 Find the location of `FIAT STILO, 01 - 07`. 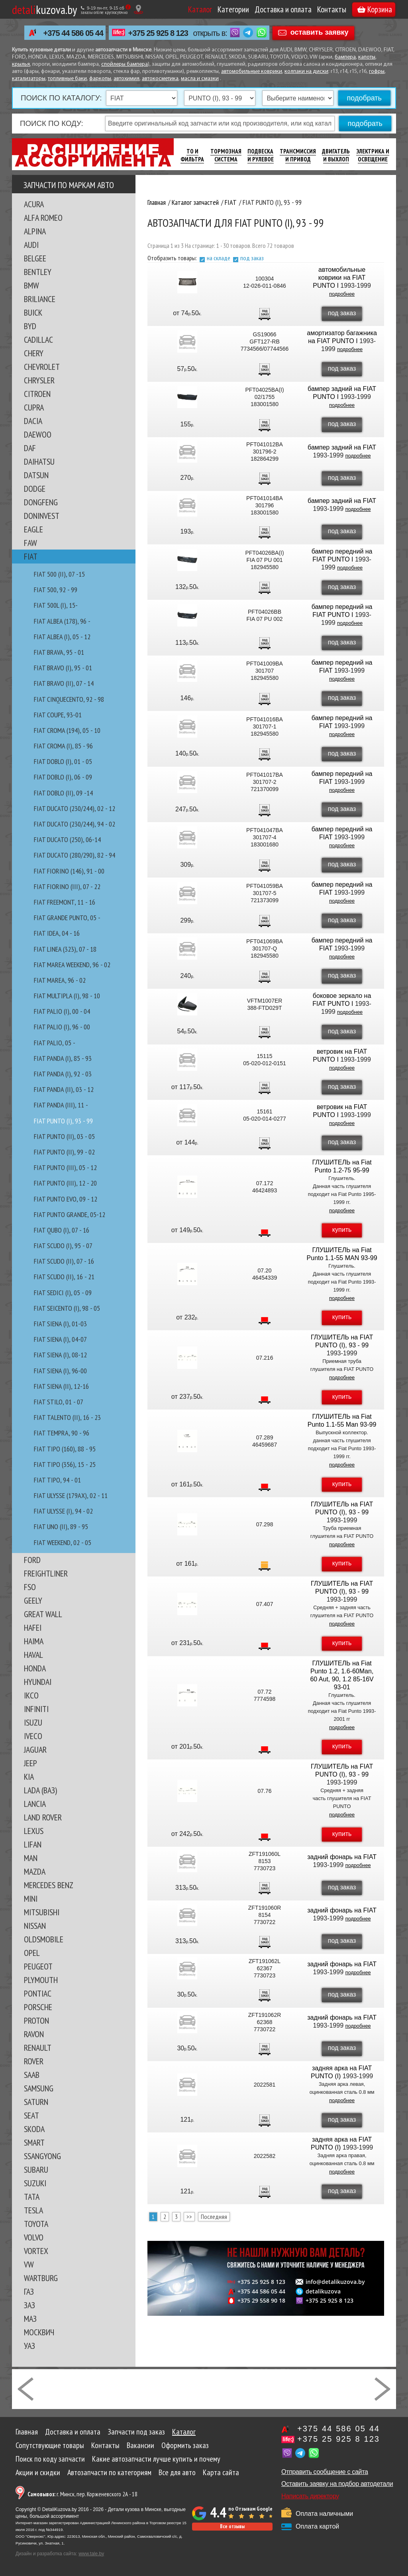

FIAT STILO, 01 - 07 is located at coordinates (58, 1401).